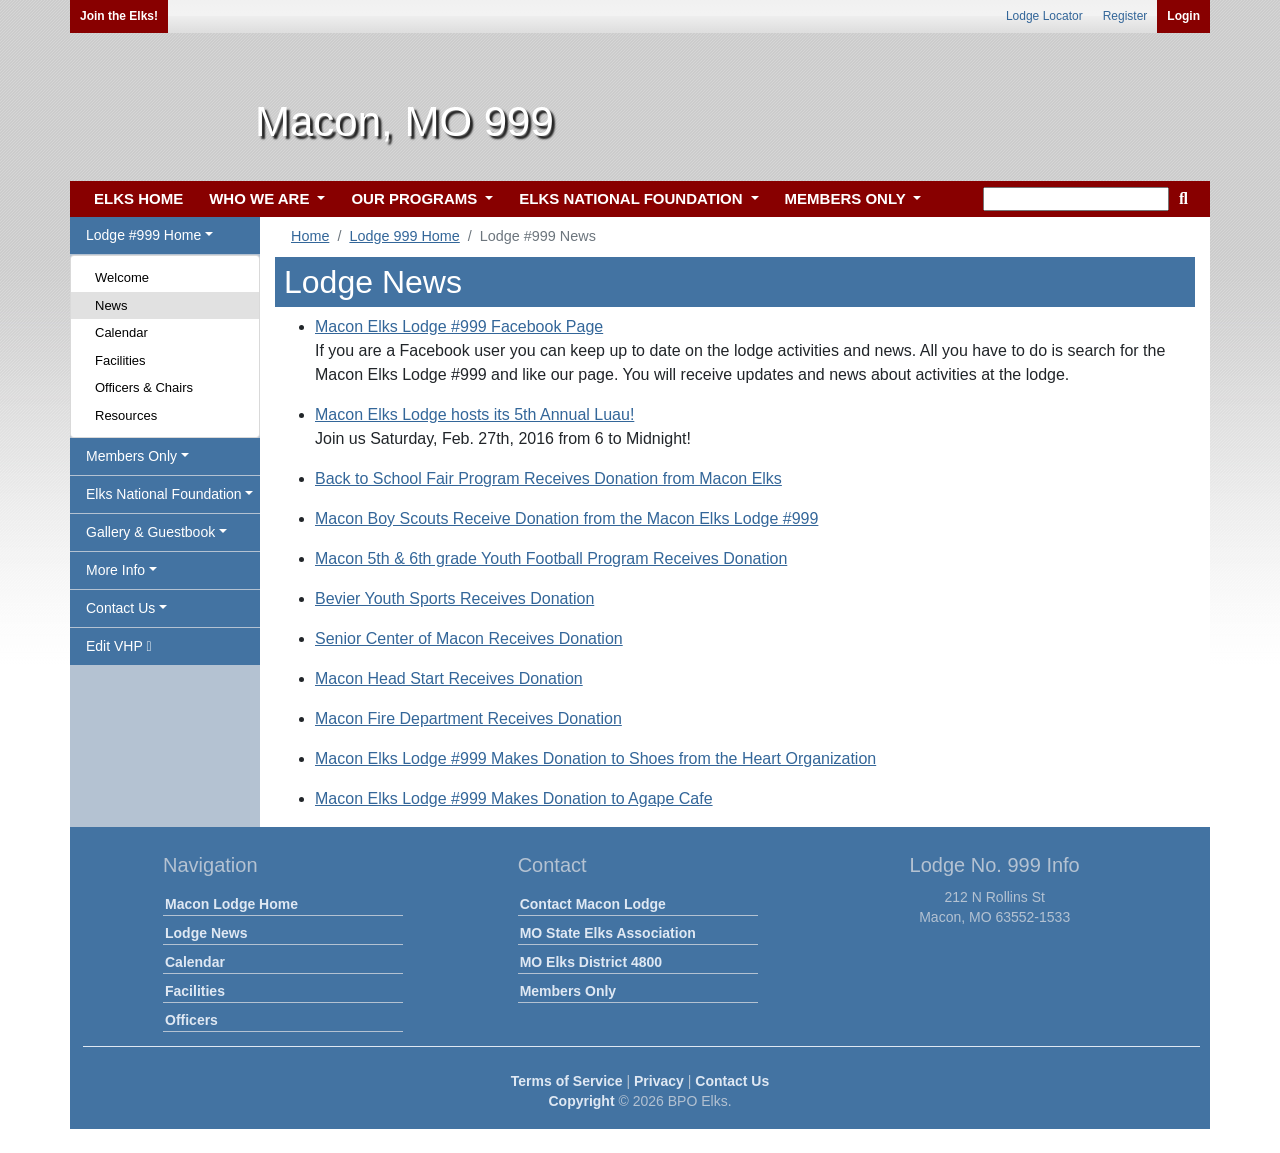 The width and height of the screenshot is (1280, 1153). What do you see at coordinates (581, 1101) in the screenshot?
I see `Copyright` at bounding box center [581, 1101].